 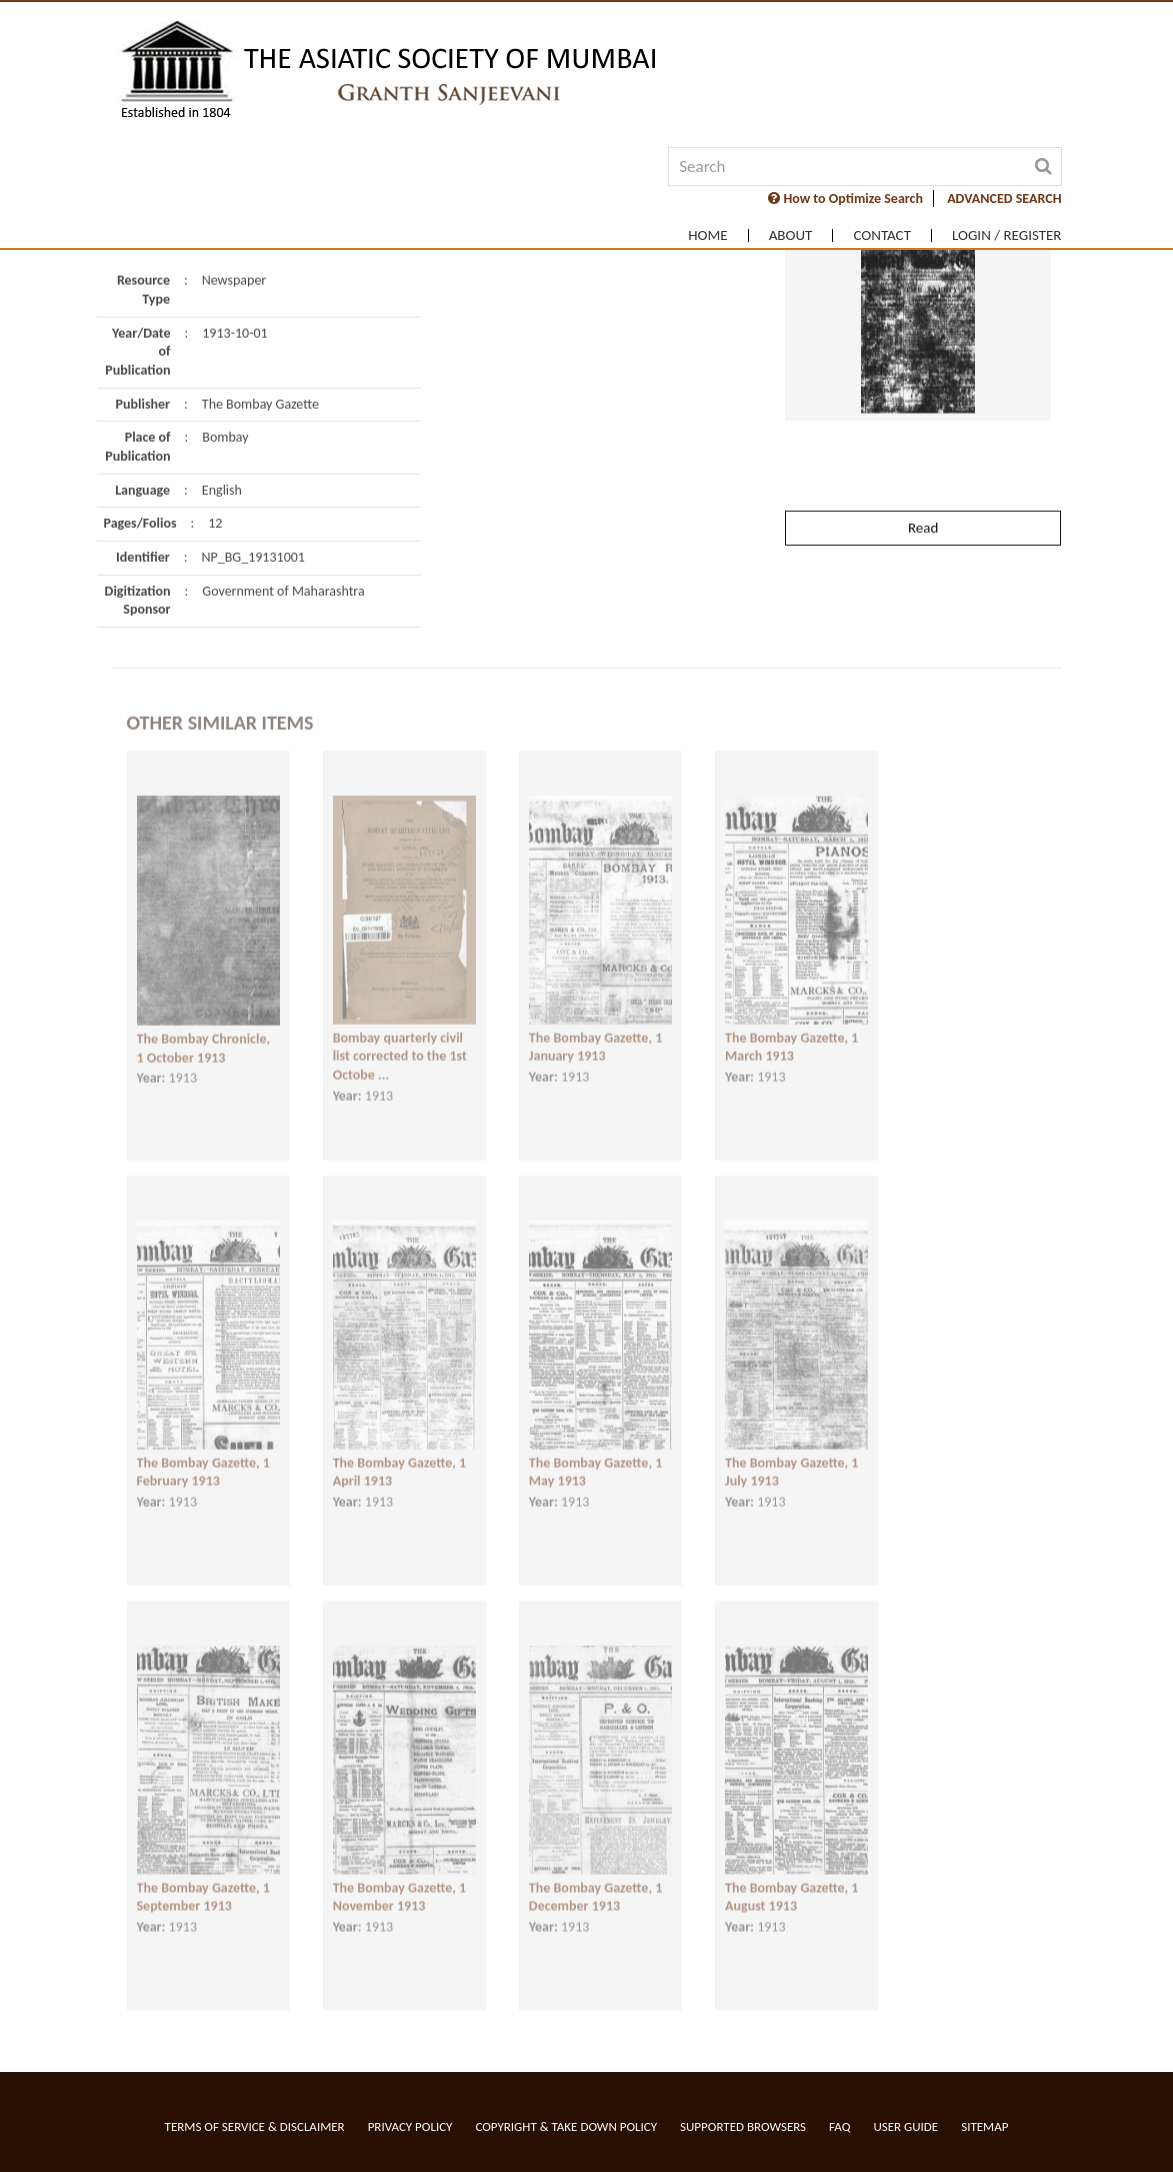 I want to click on FAQ, so click(x=839, y=2126).